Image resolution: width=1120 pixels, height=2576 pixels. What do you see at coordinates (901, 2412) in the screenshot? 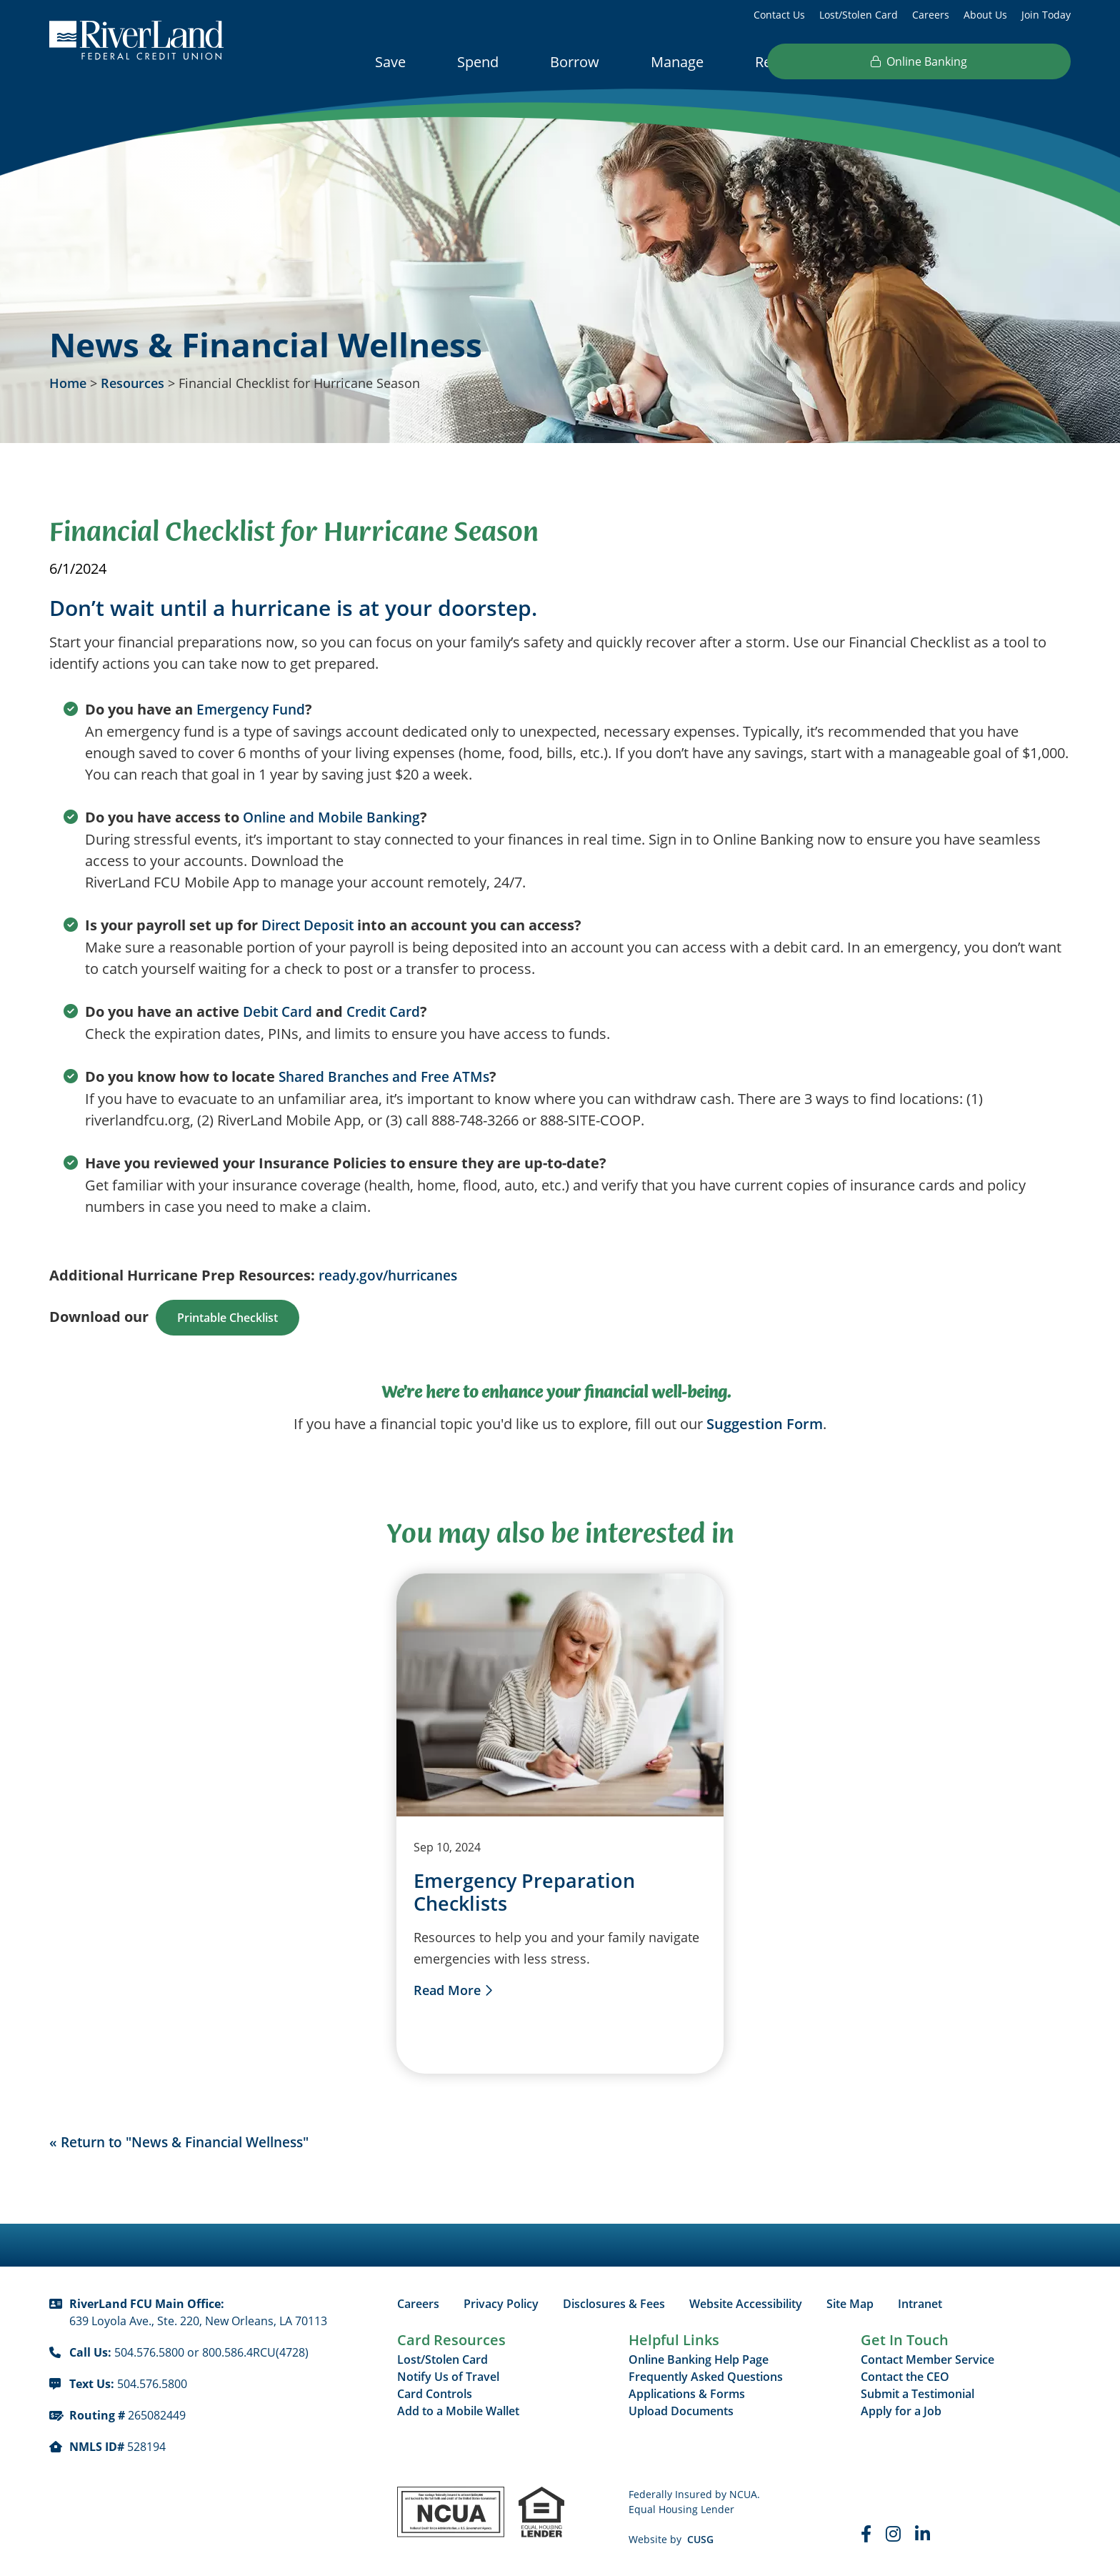
I see `Apply for a Job` at bounding box center [901, 2412].